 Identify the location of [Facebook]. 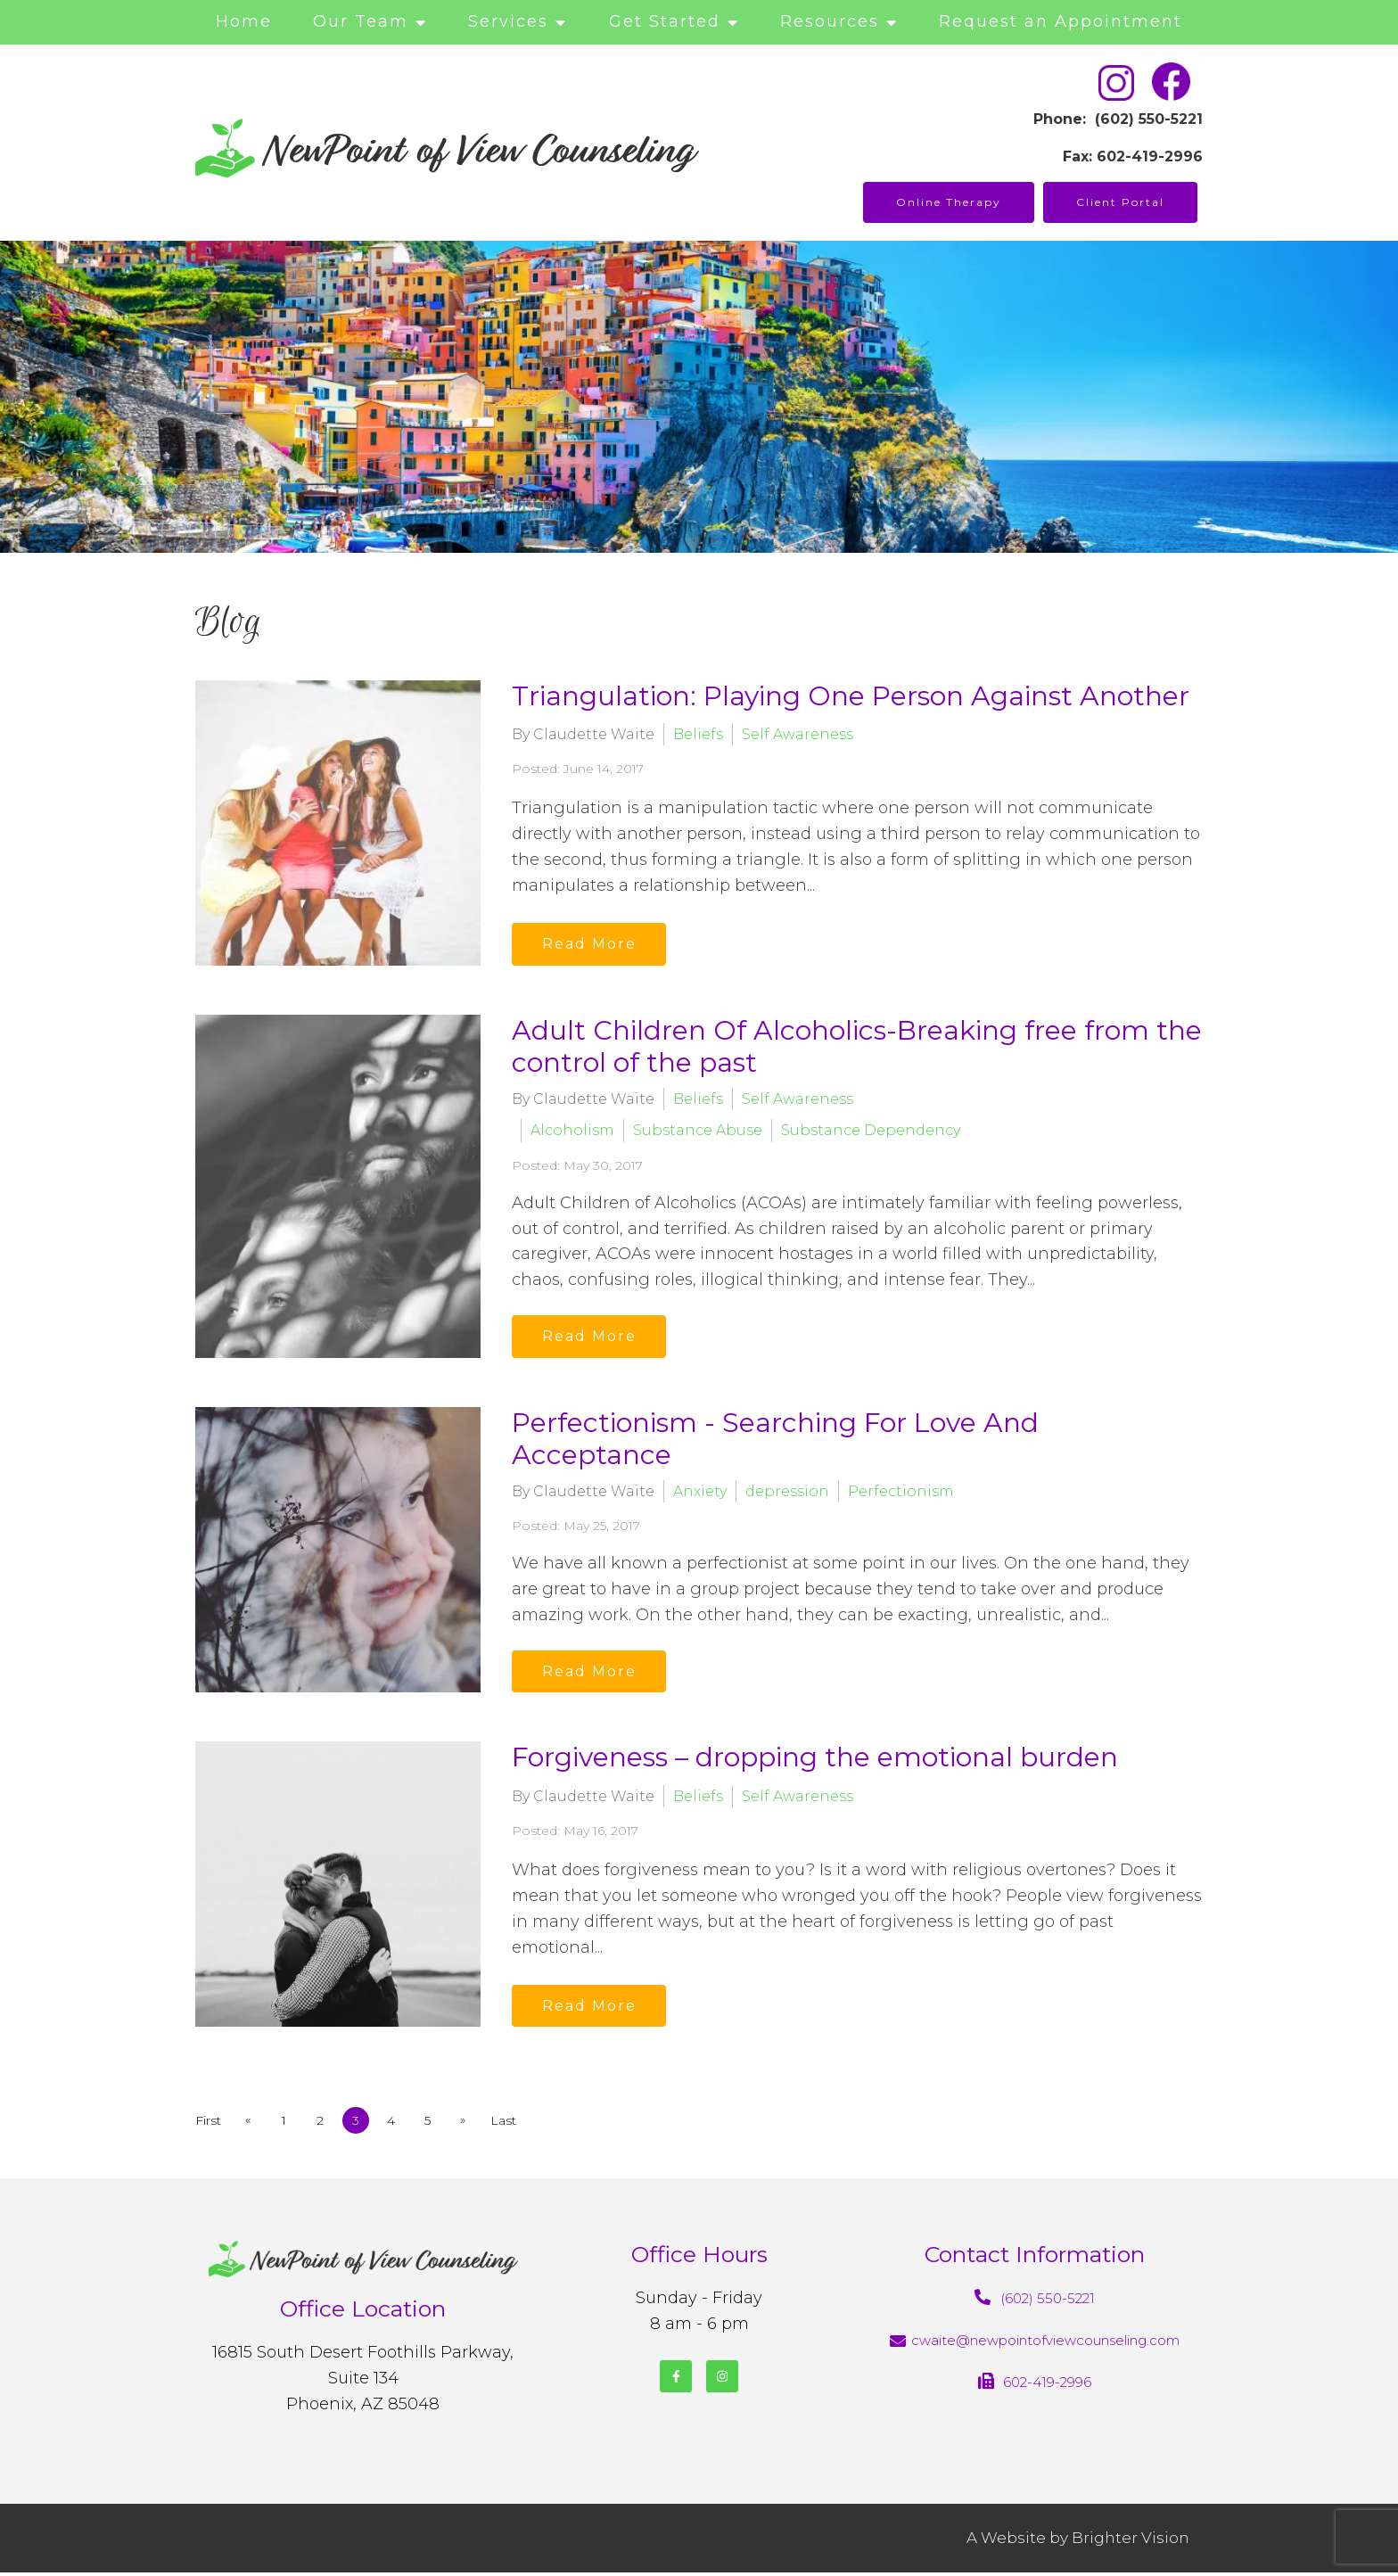
(676, 2381).